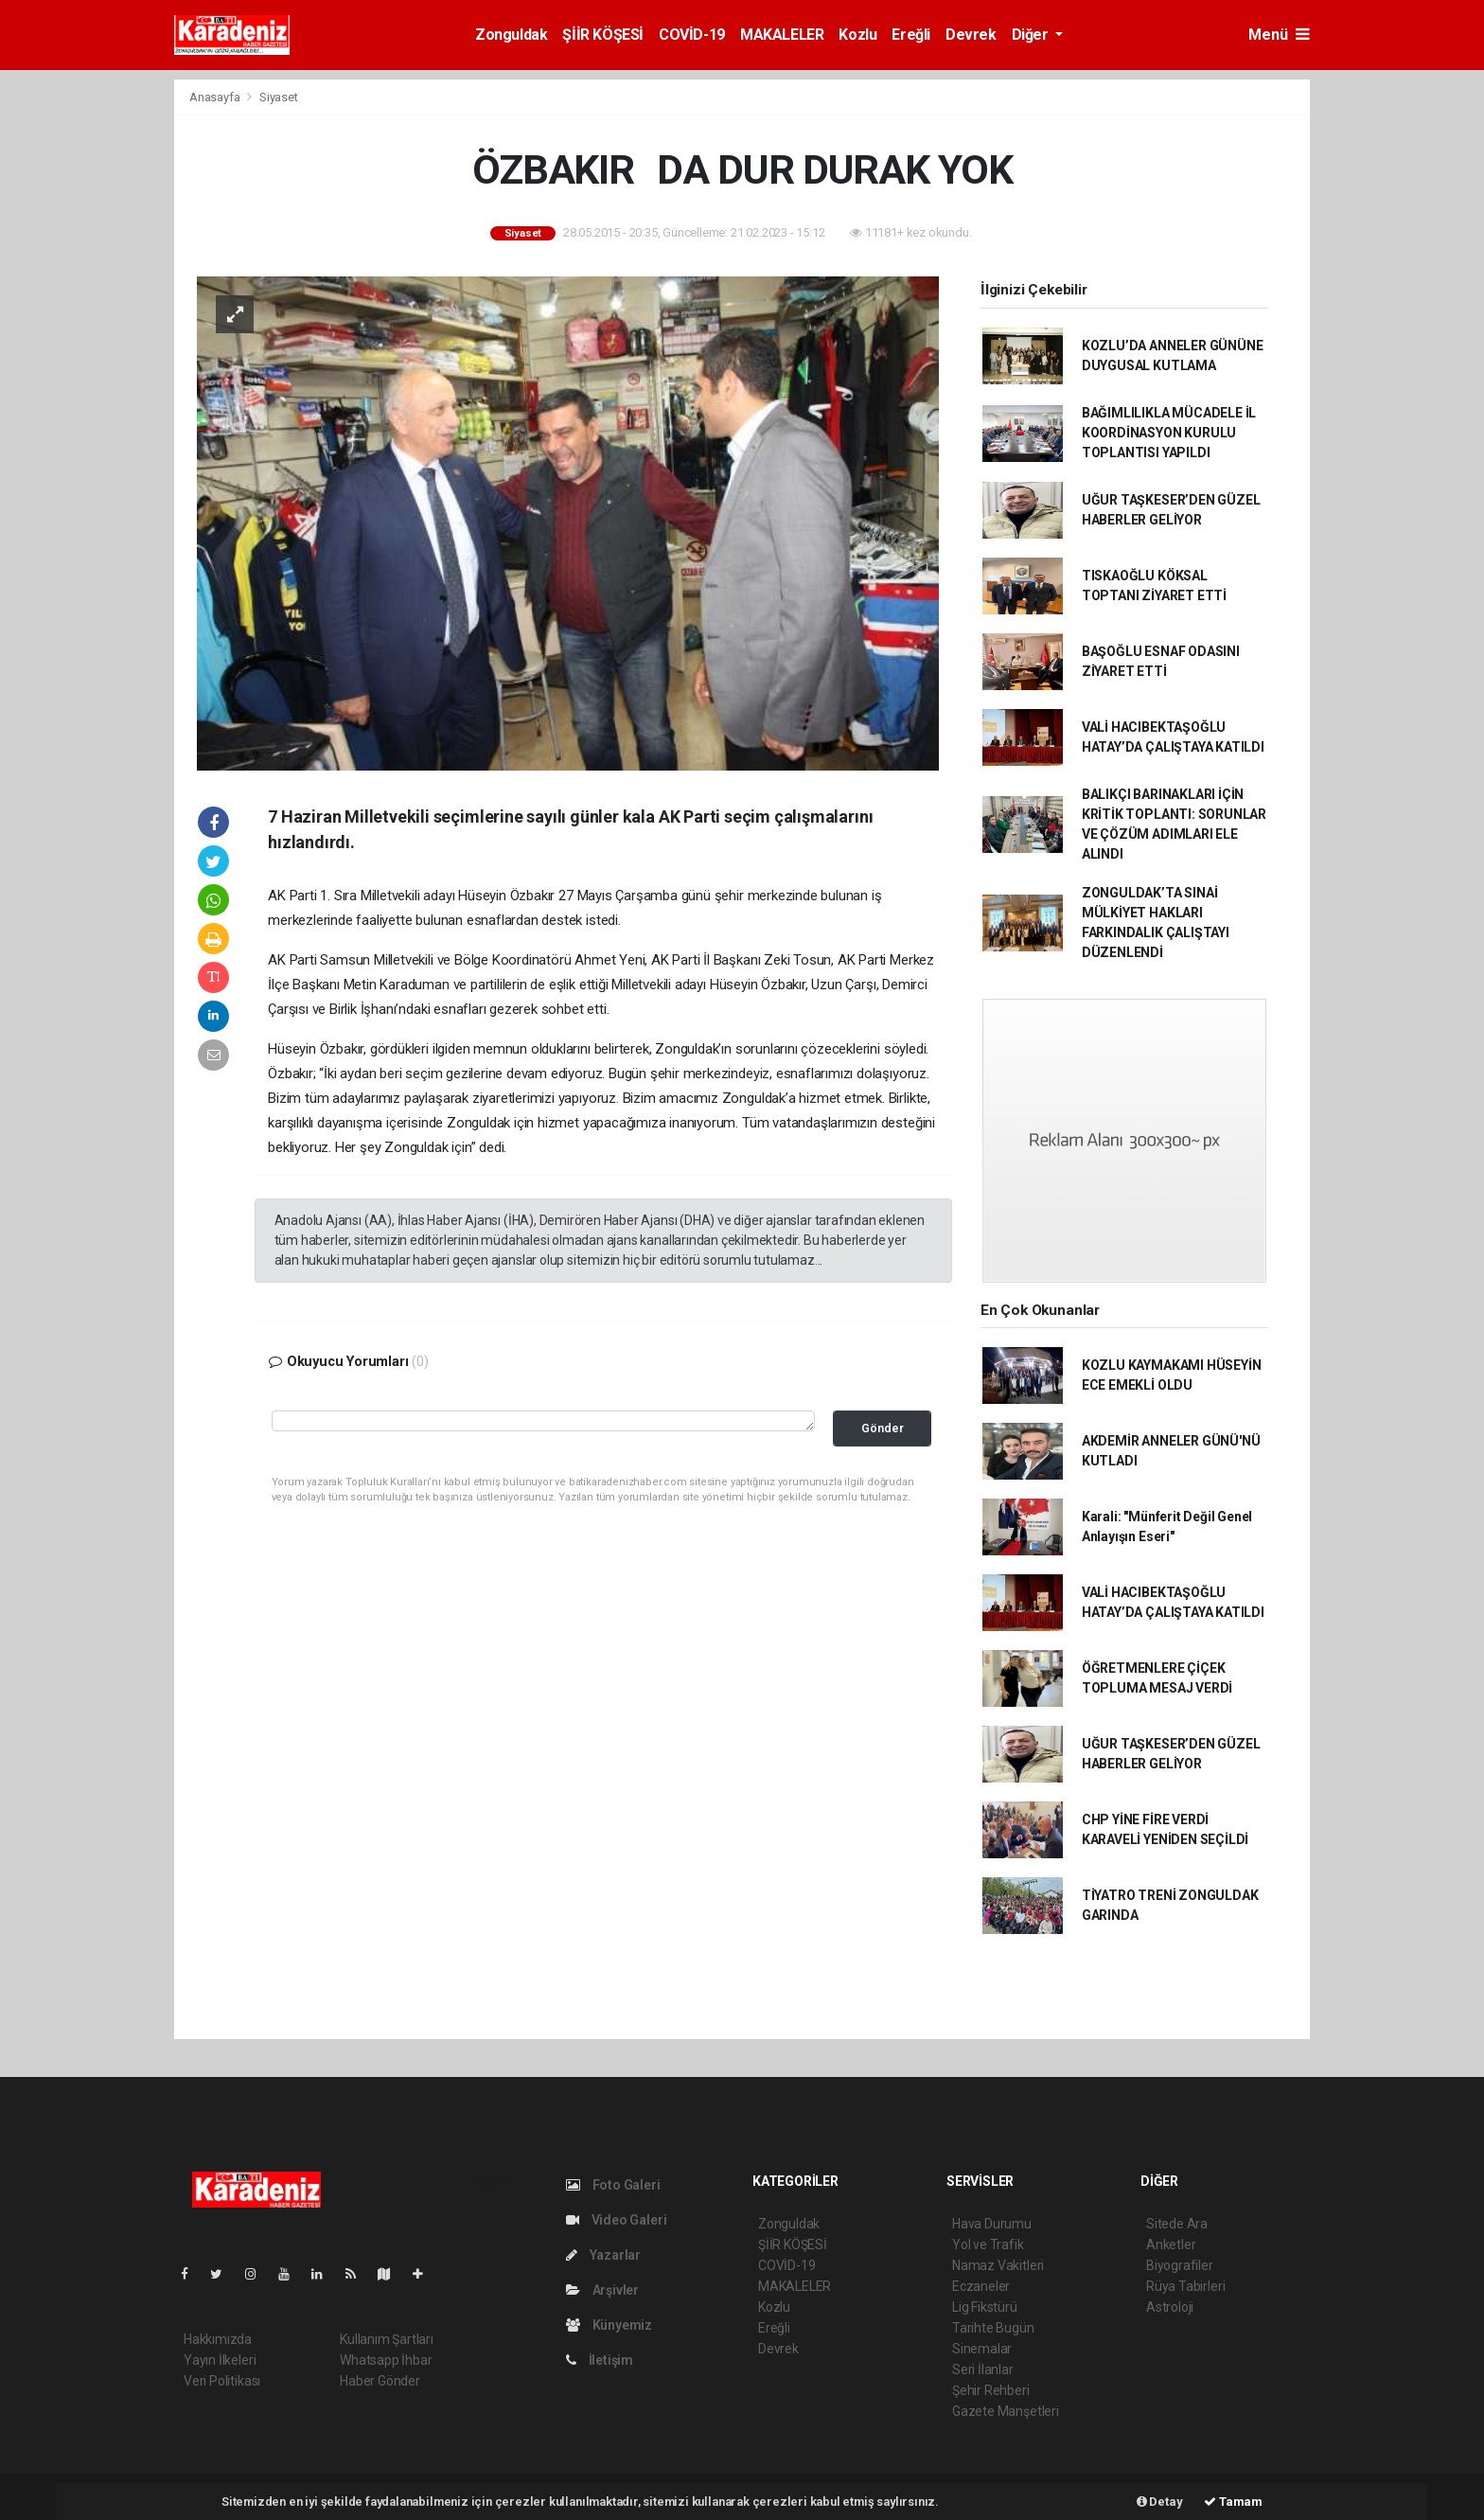  Describe the element at coordinates (602, 2290) in the screenshot. I see `Arşivler` at that location.